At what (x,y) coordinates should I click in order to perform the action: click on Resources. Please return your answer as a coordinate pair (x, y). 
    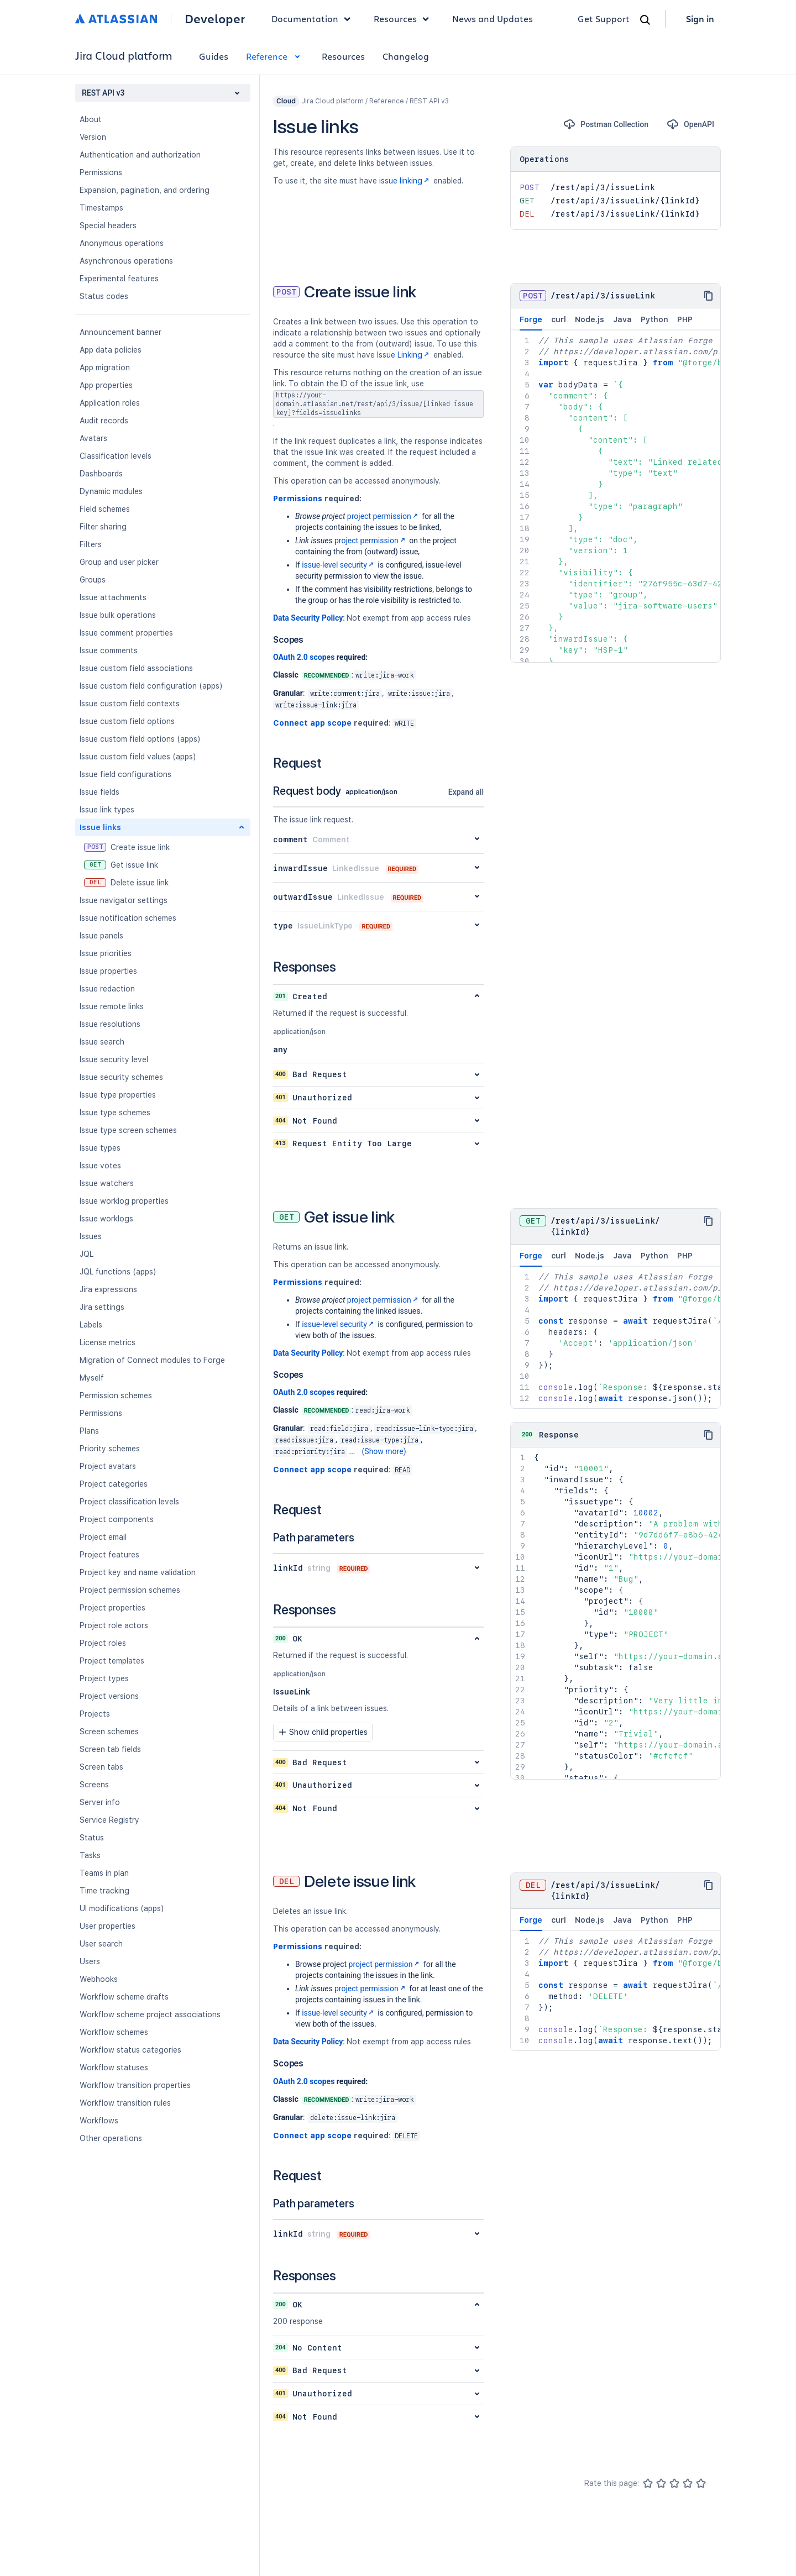
    Looking at the image, I should click on (343, 56).